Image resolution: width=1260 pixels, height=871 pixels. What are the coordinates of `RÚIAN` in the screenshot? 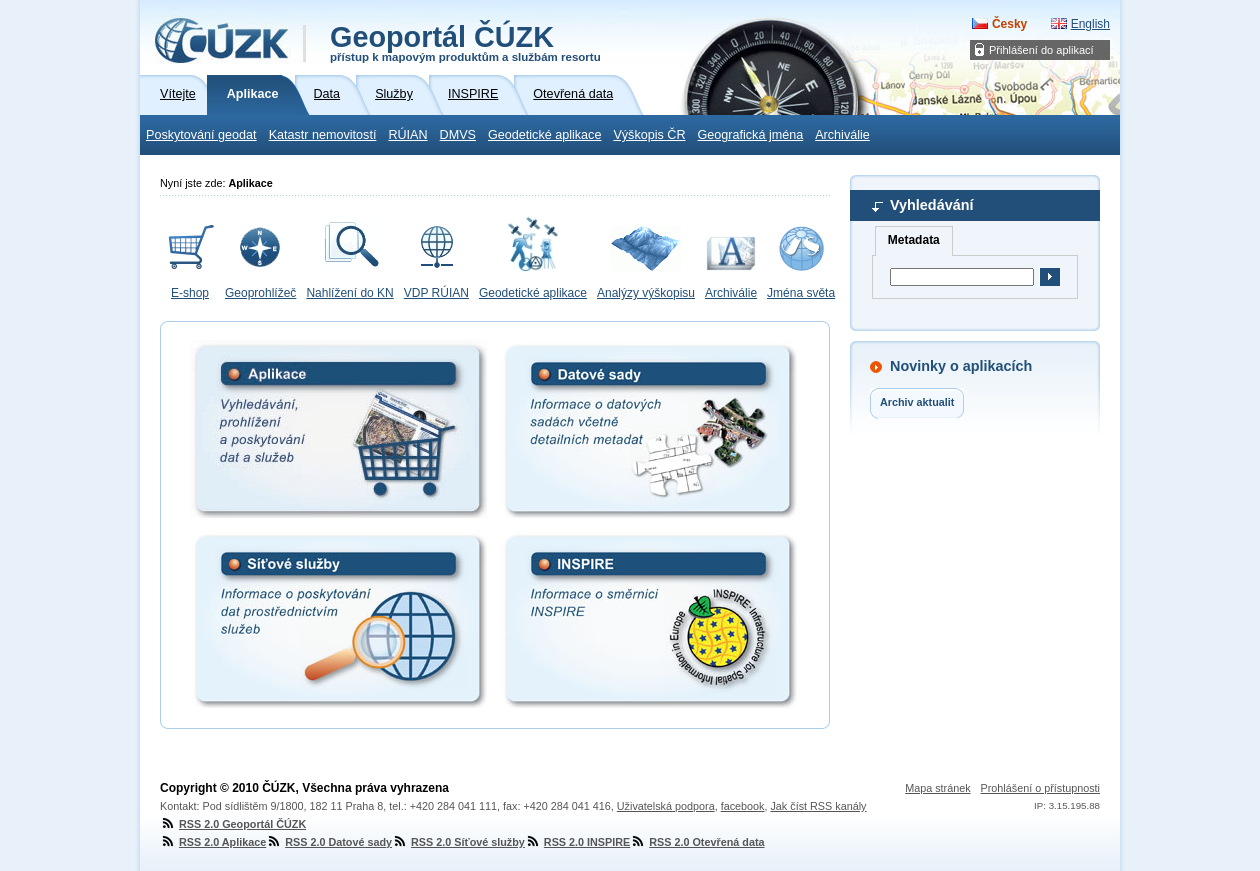 It's located at (407, 135).